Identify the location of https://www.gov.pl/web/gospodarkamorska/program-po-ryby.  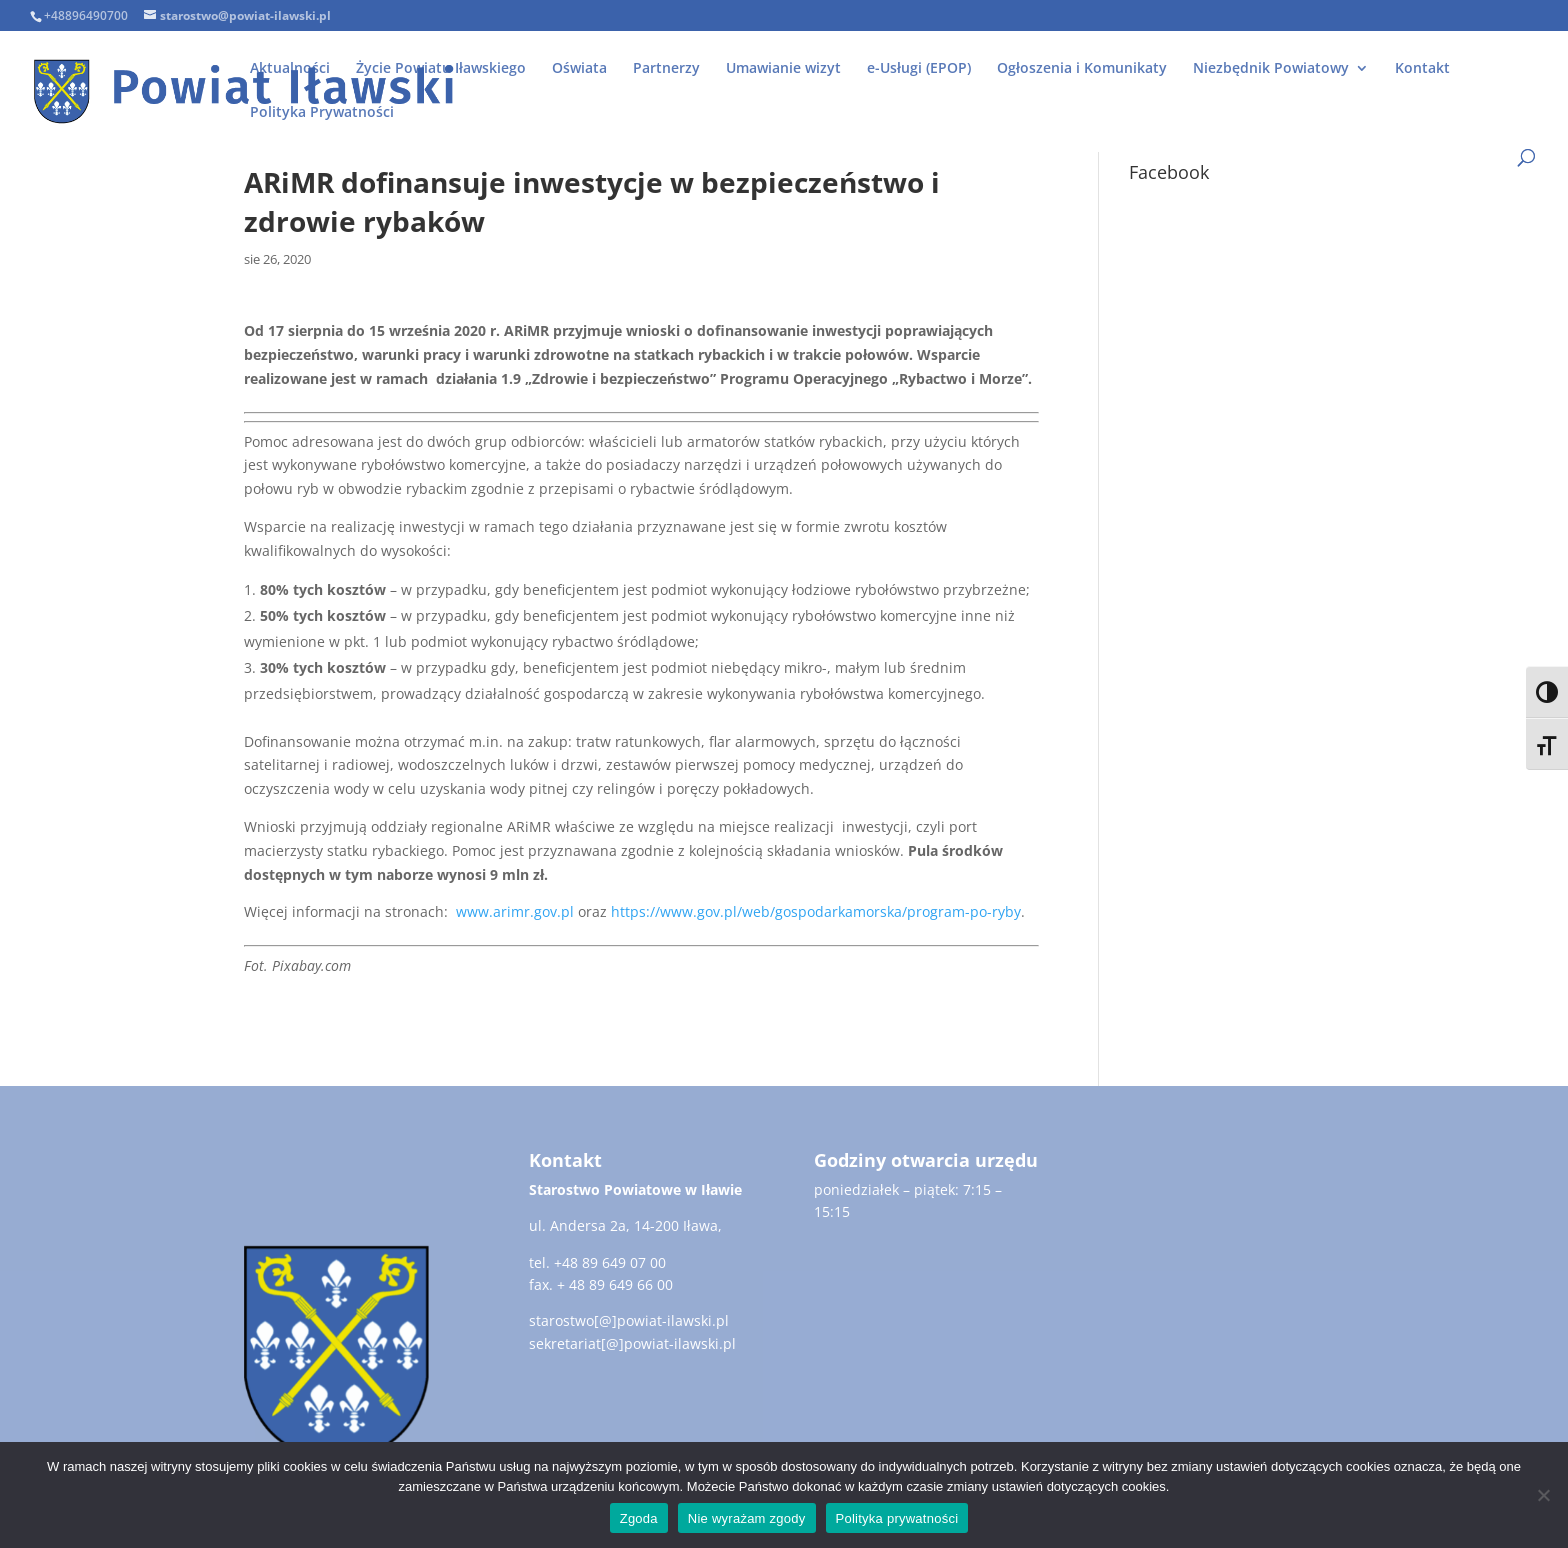
(816, 911).